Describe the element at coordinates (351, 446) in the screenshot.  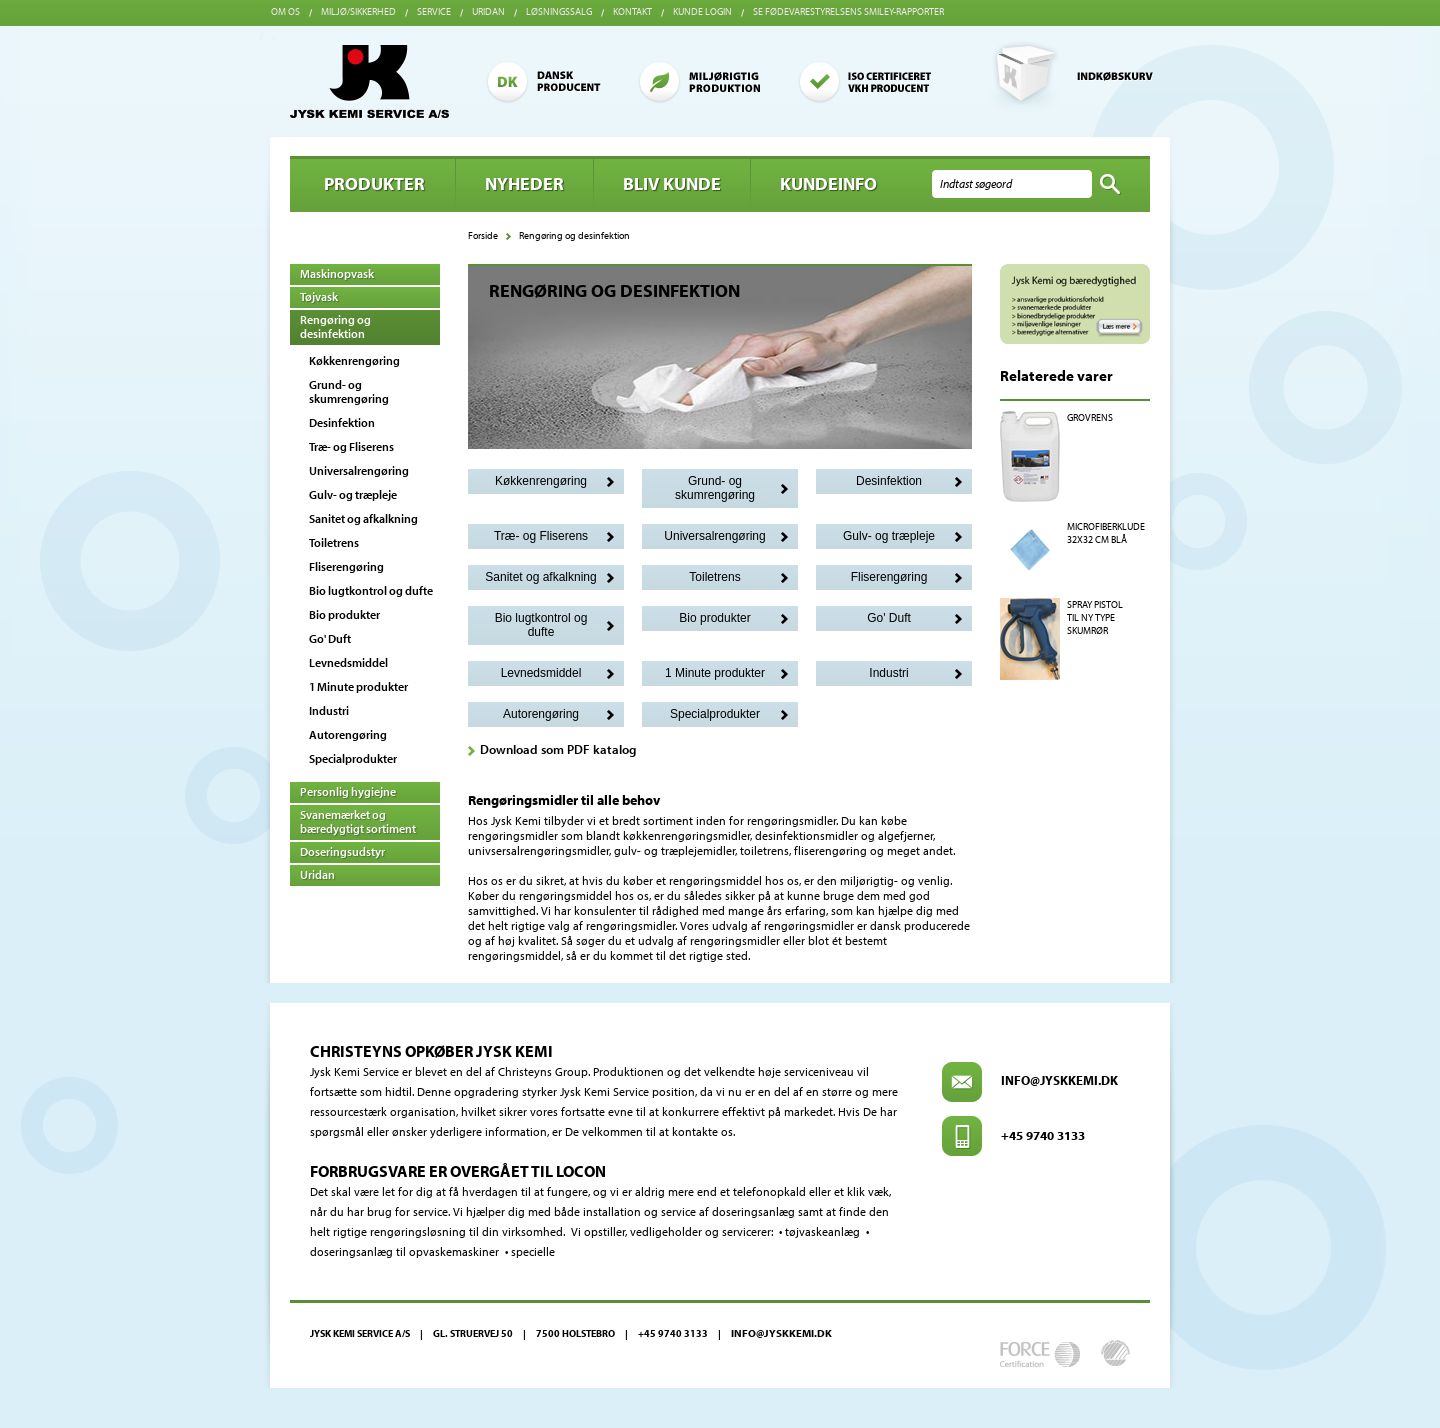
I see `Træ- og Fliserens` at that location.